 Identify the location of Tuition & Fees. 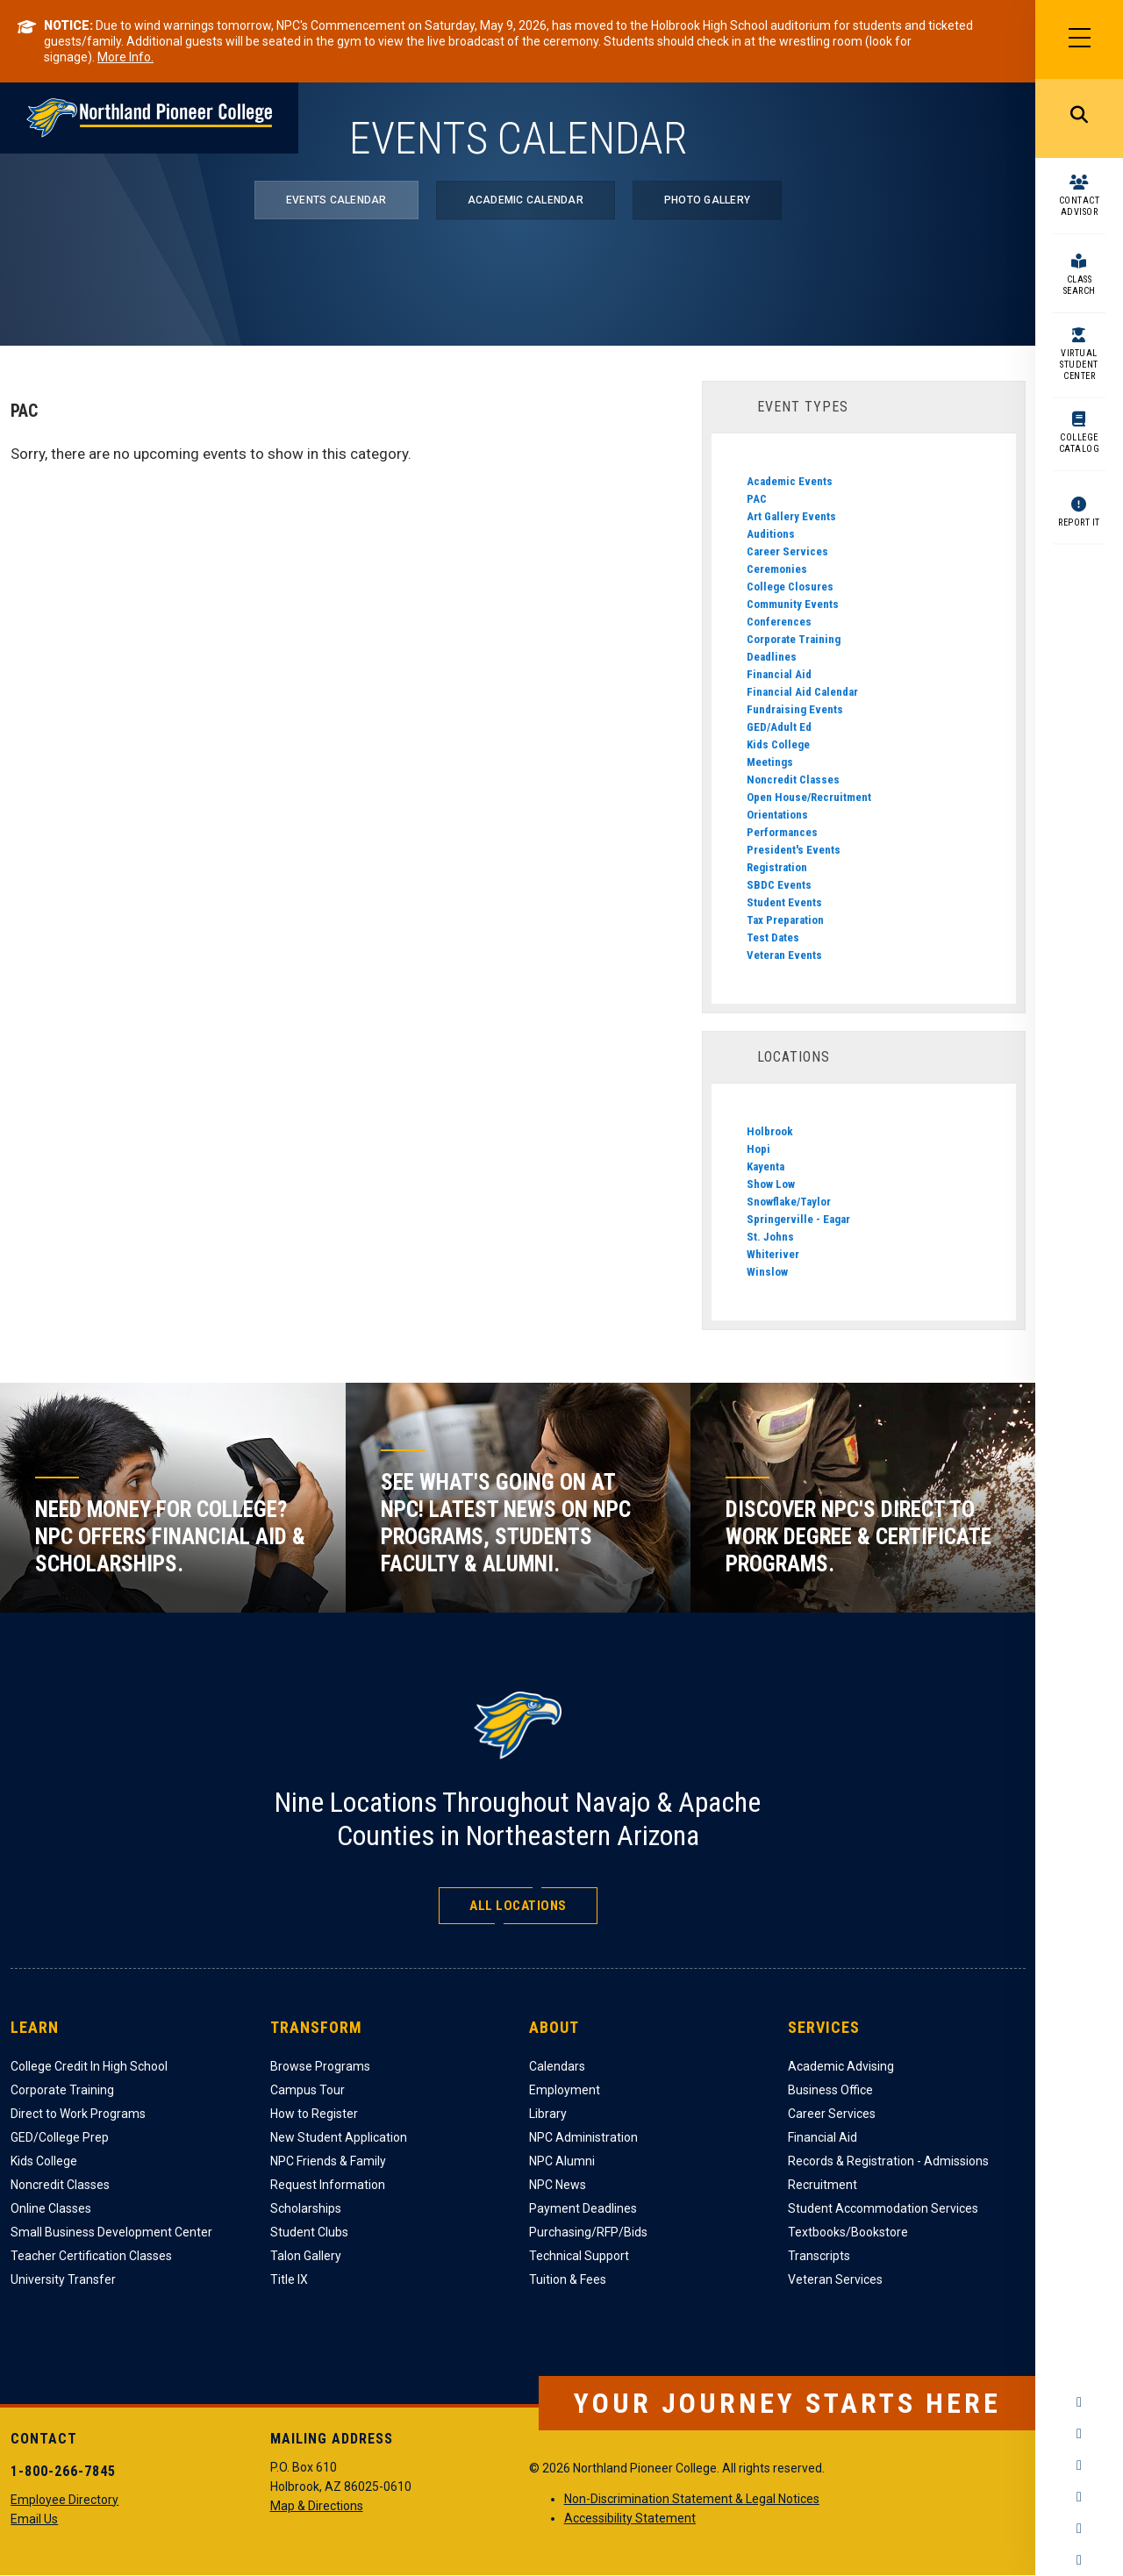
(567, 2279).